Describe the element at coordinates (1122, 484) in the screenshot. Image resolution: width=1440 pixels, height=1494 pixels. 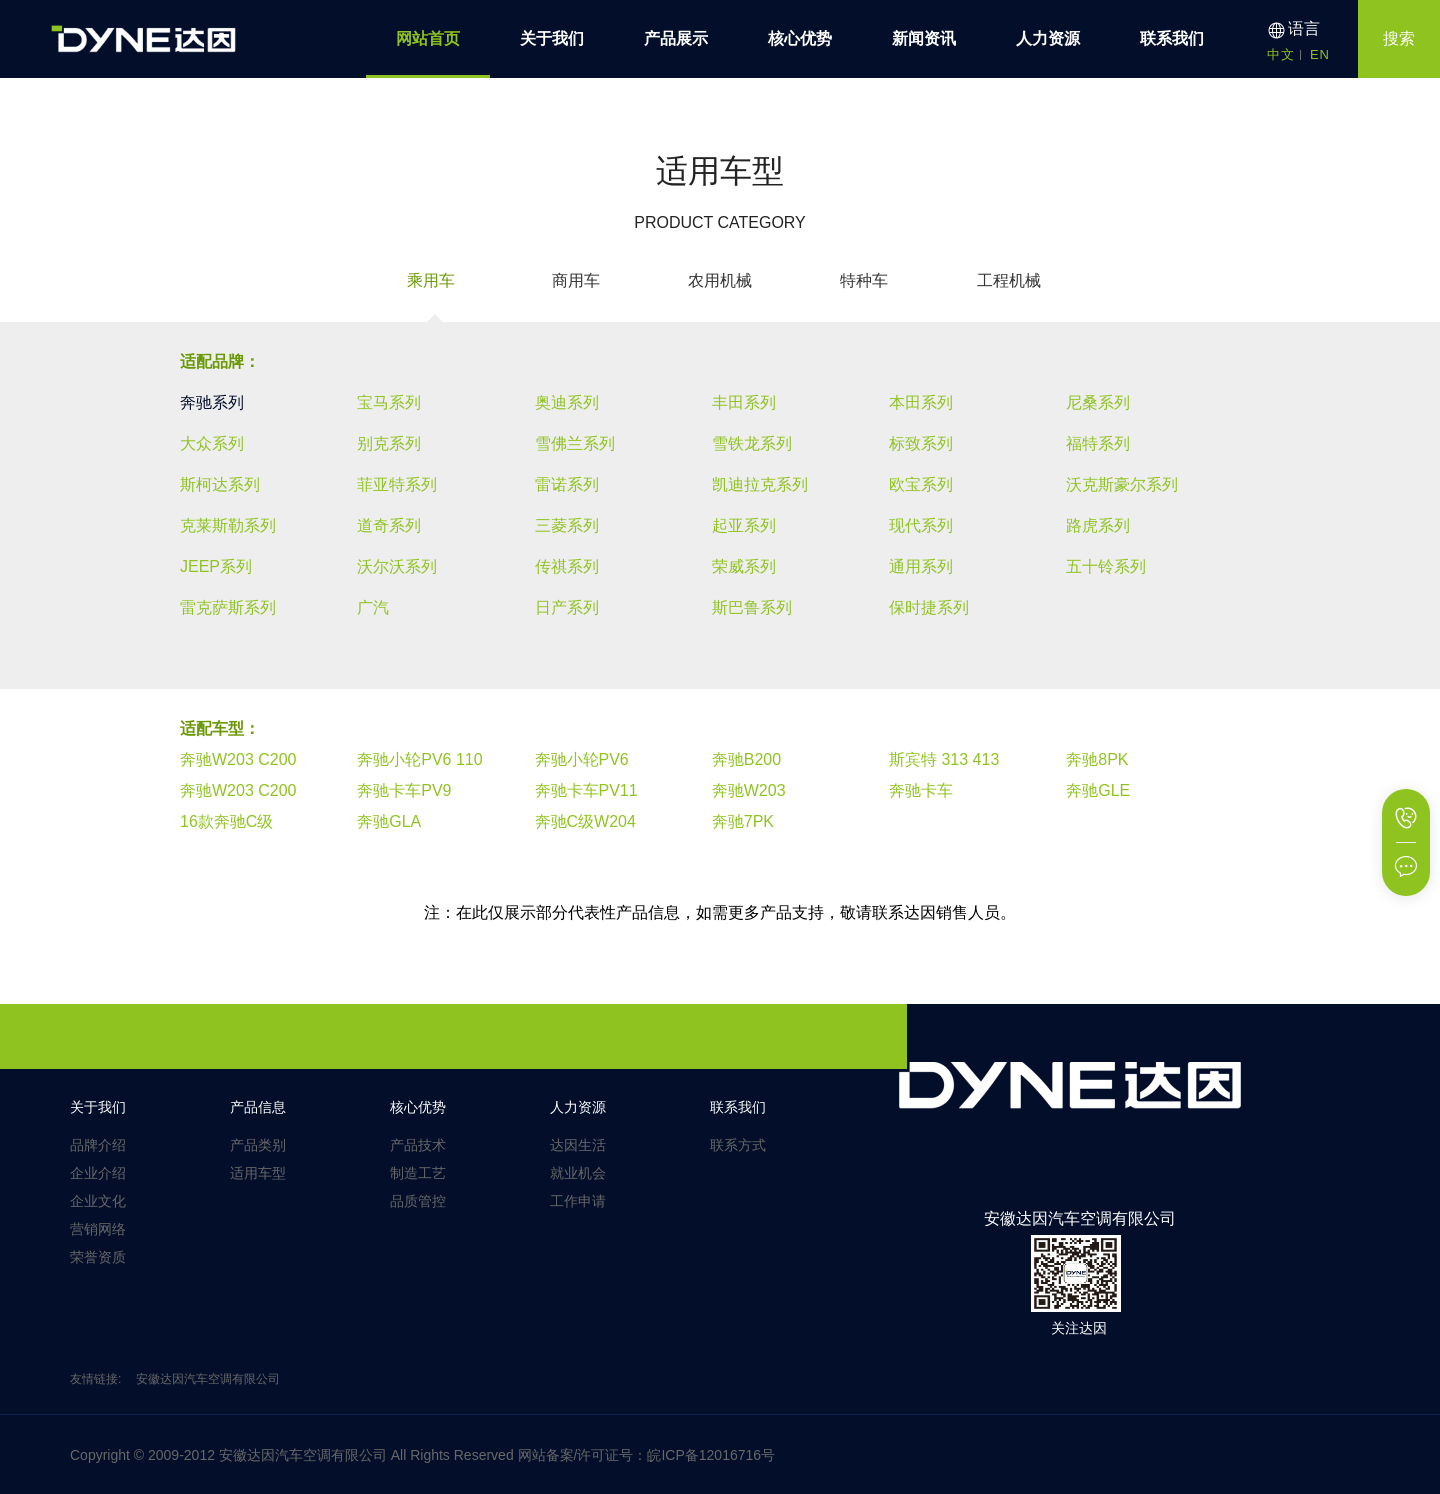
I see `沃克斯豪尔系列` at that location.